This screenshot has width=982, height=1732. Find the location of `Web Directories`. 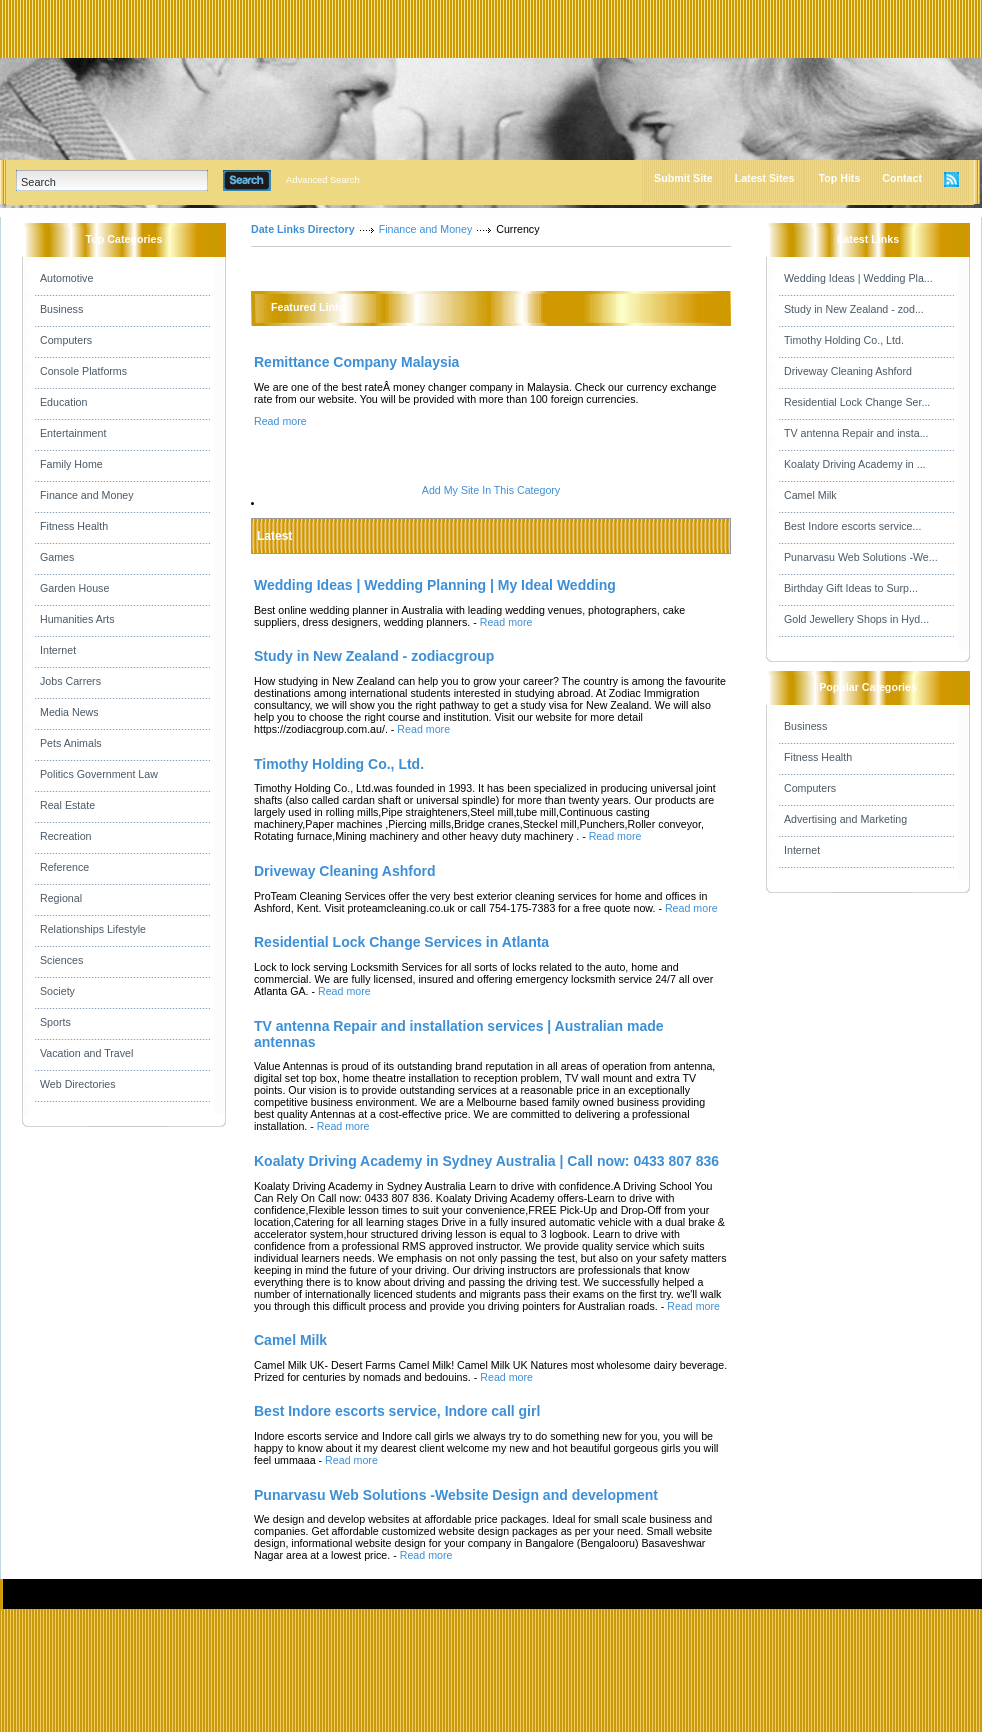

Web Directories is located at coordinates (78, 1084).